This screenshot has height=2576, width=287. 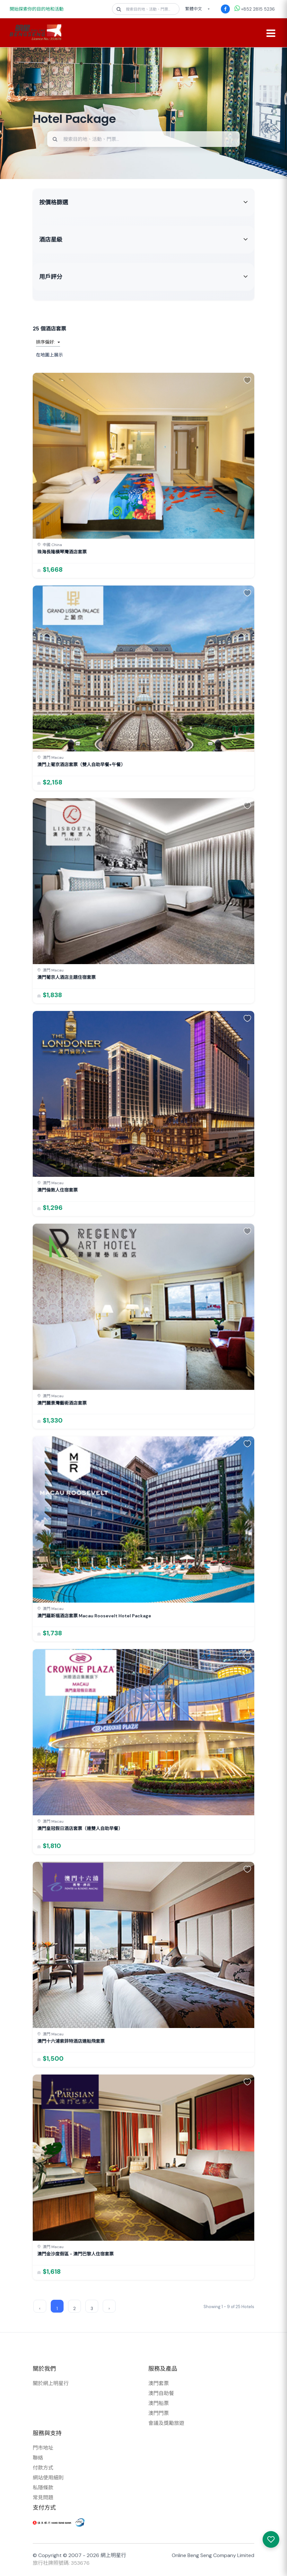 What do you see at coordinates (158, 2404) in the screenshot?
I see `澳門船票` at bounding box center [158, 2404].